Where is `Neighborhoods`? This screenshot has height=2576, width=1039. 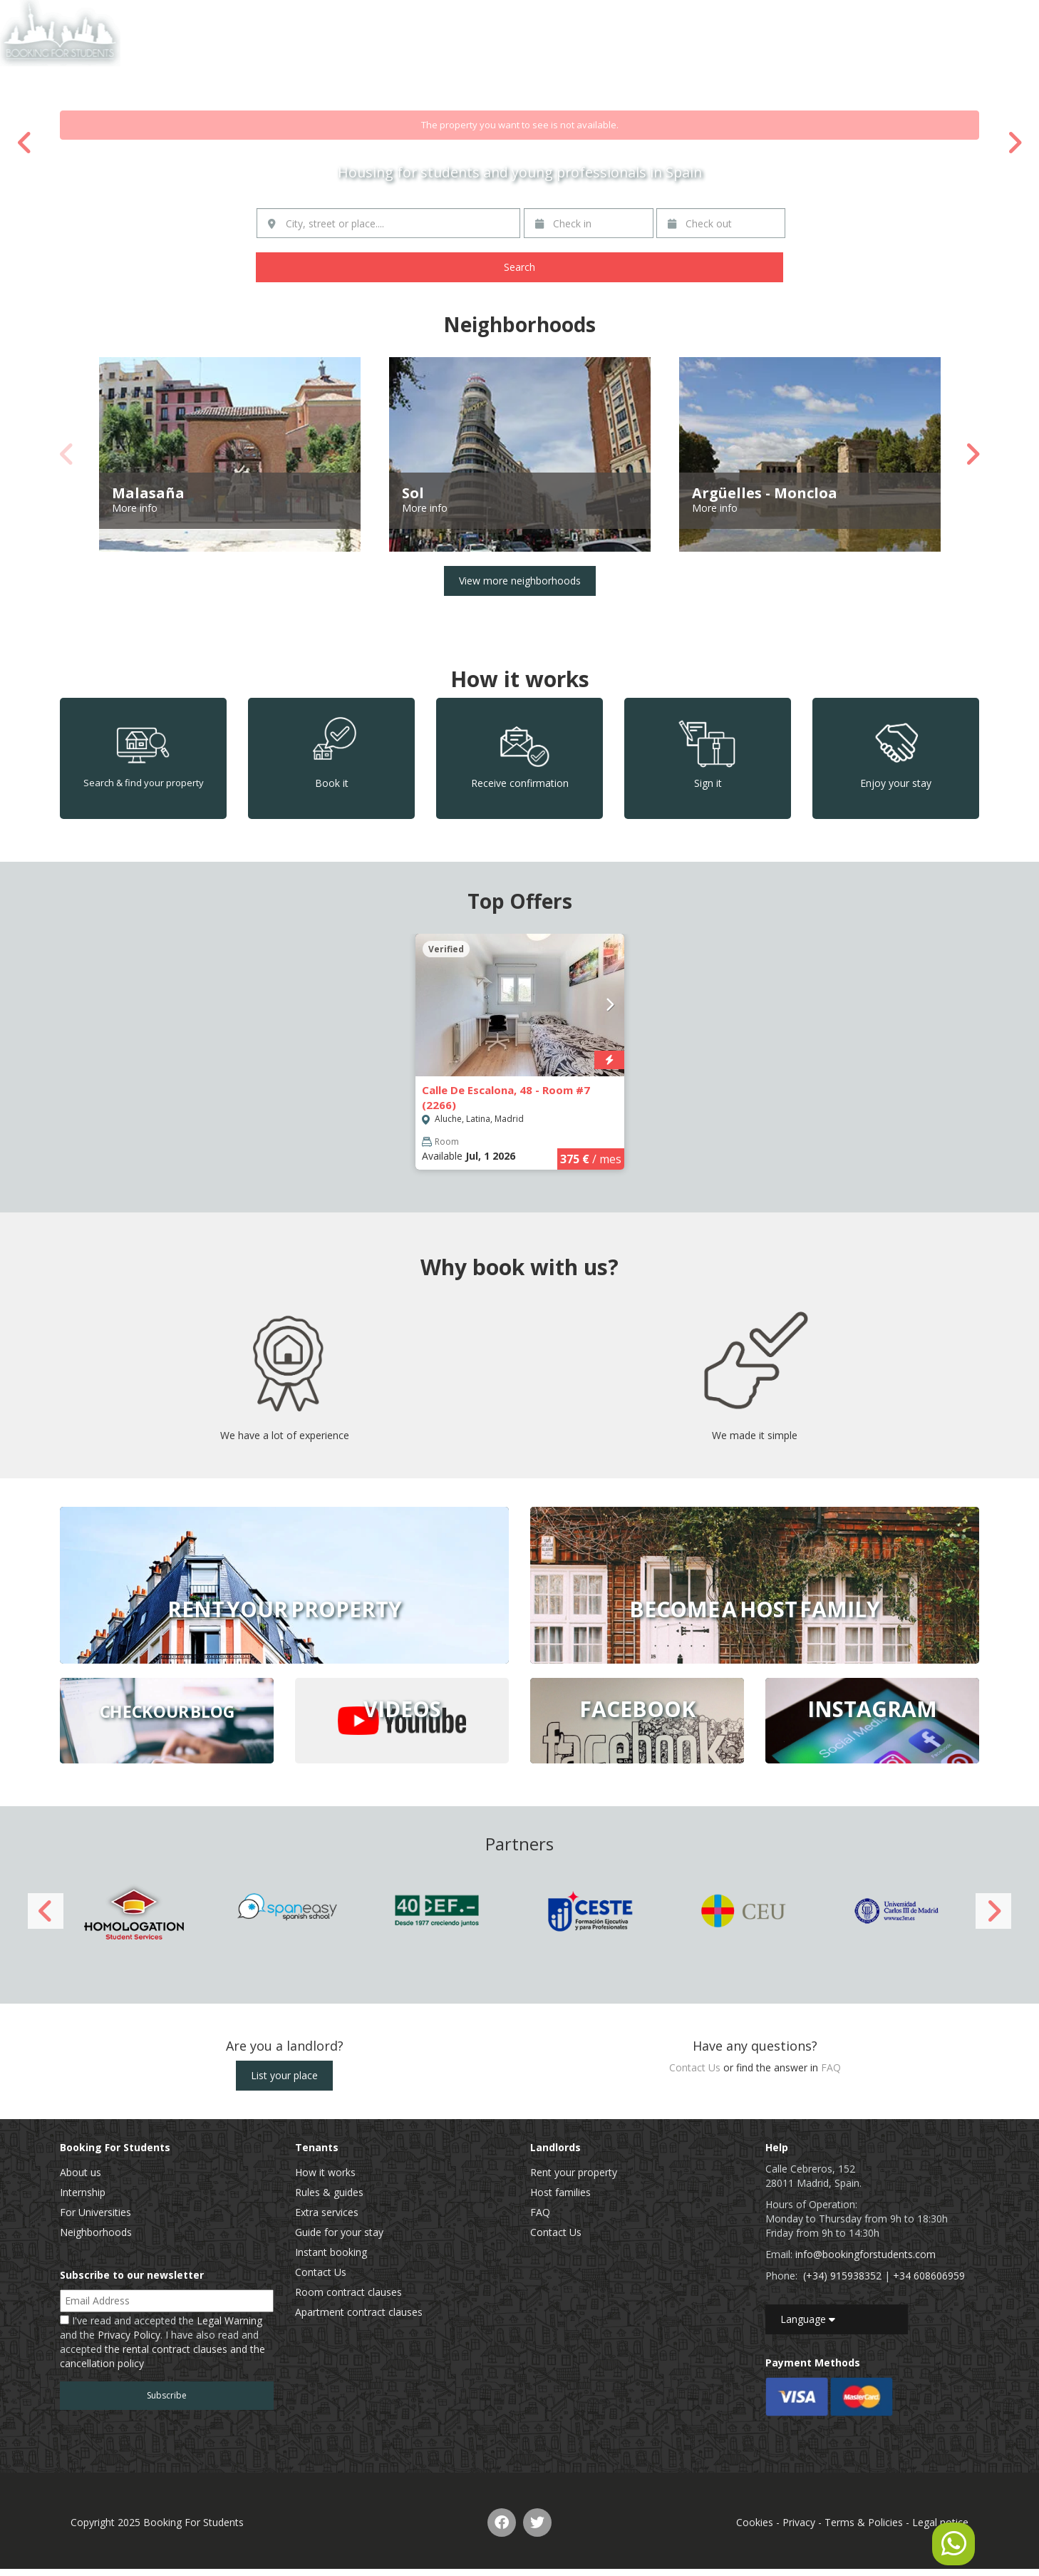
Neighborhoods is located at coordinates (96, 2232).